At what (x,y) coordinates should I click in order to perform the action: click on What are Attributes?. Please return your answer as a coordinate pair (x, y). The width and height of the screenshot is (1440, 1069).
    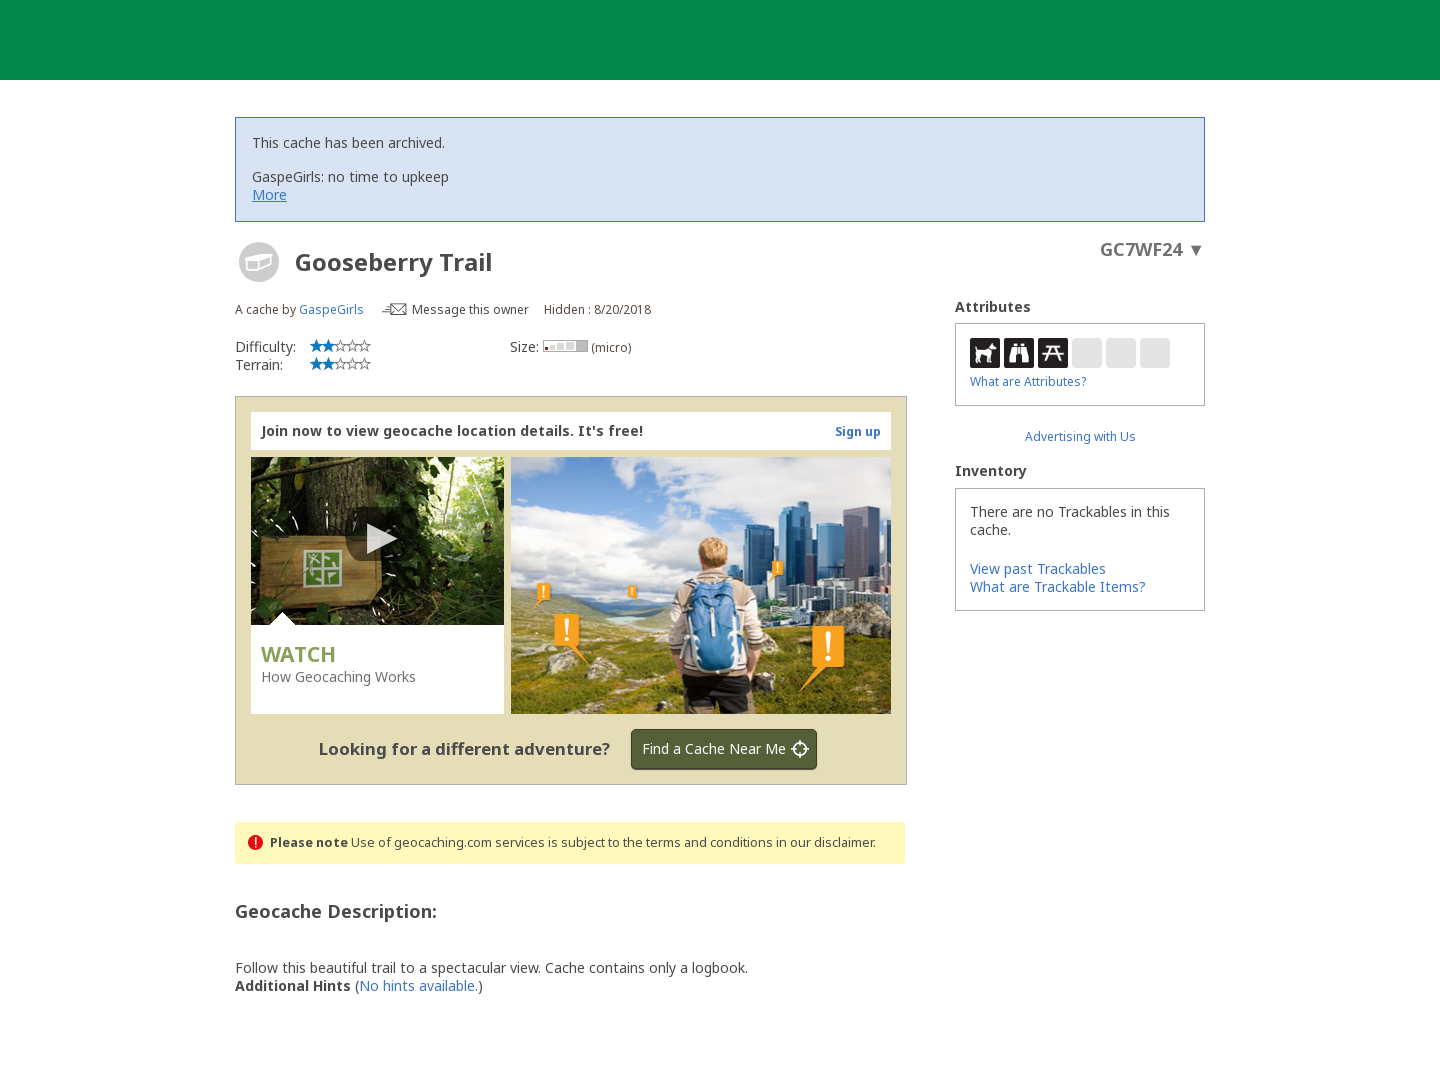
    Looking at the image, I should click on (1028, 381).